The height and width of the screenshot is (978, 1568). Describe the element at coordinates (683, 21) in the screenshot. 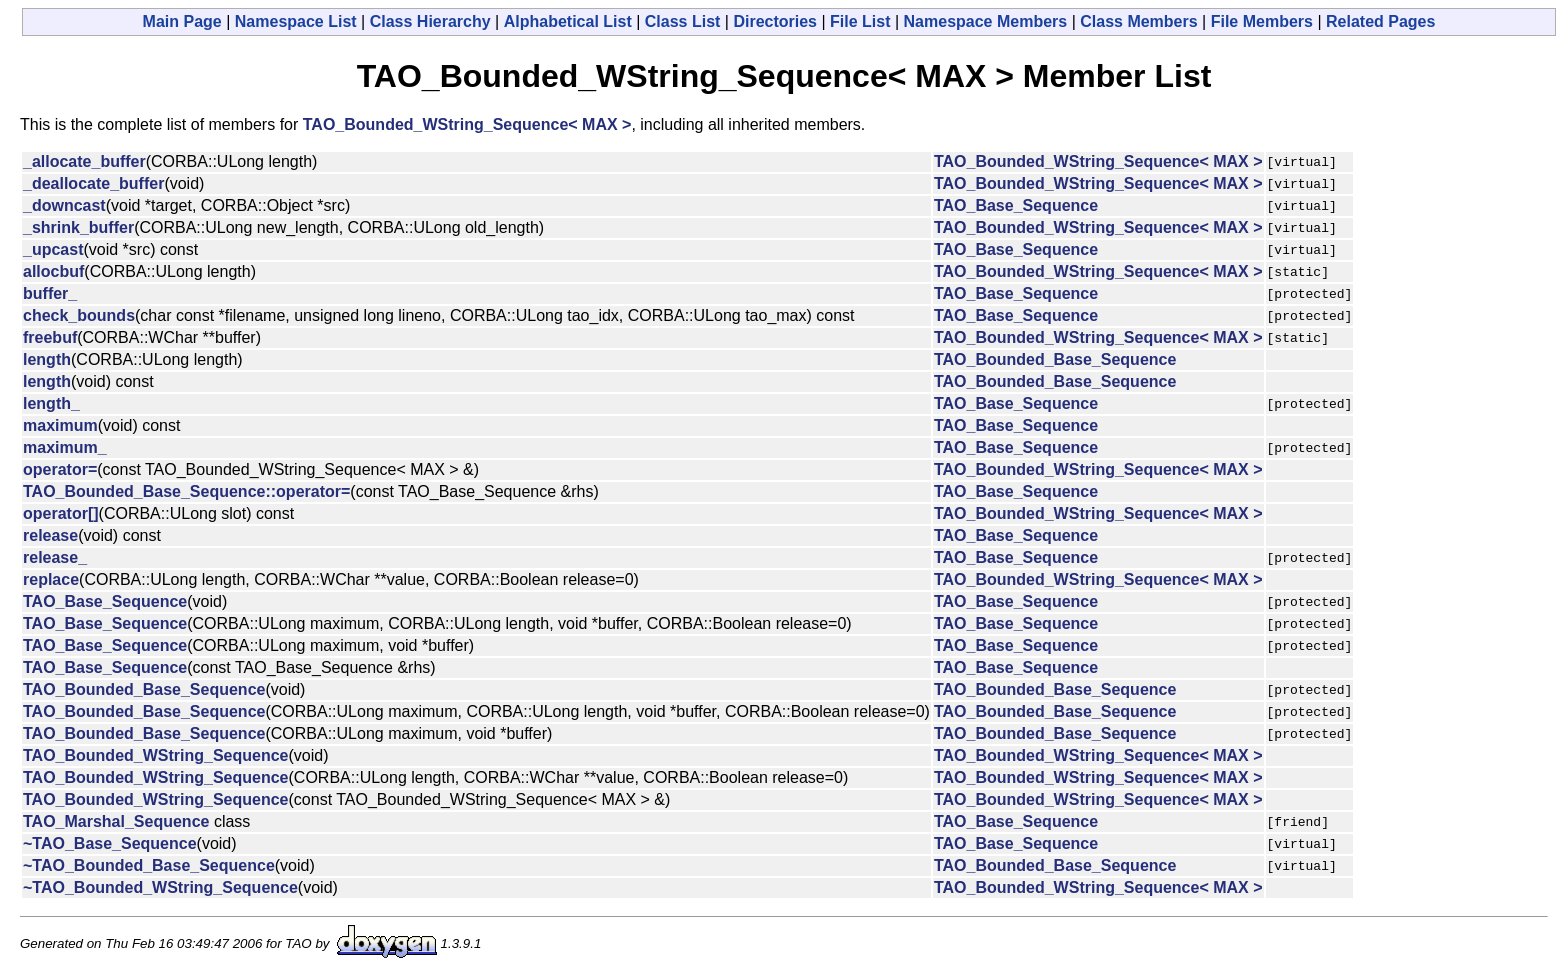

I see `Class List` at that location.